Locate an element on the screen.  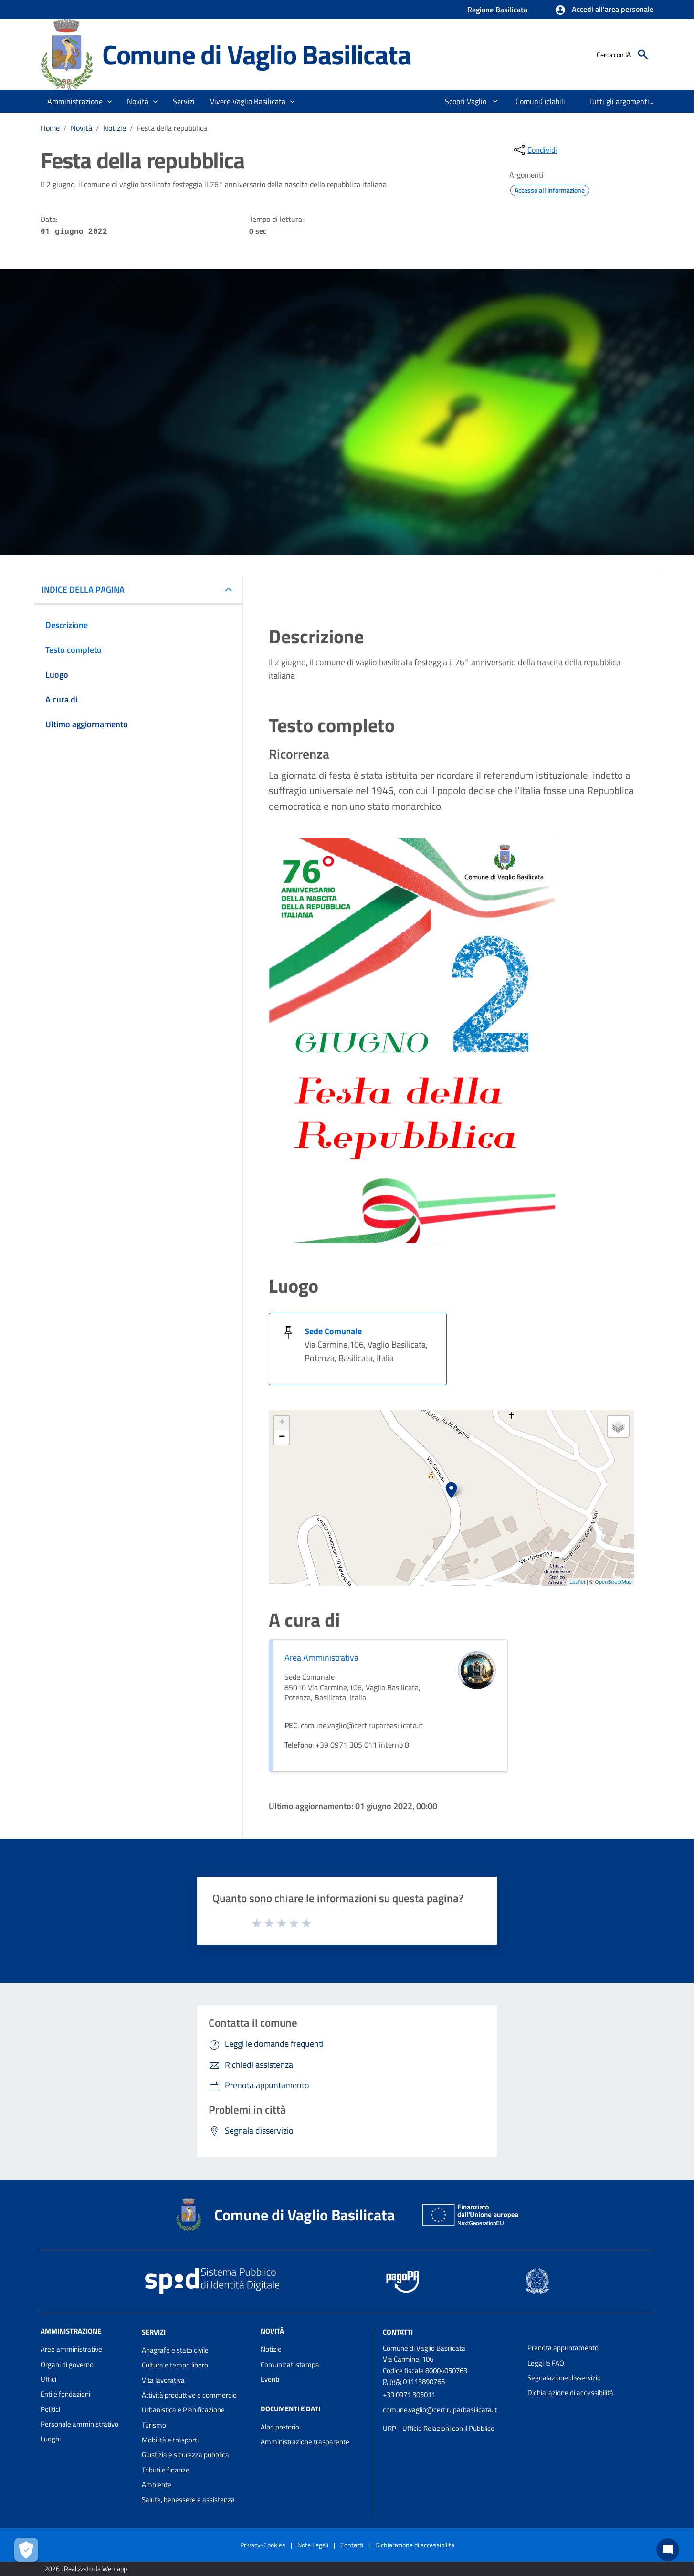
Turismo is located at coordinates (154, 2424).